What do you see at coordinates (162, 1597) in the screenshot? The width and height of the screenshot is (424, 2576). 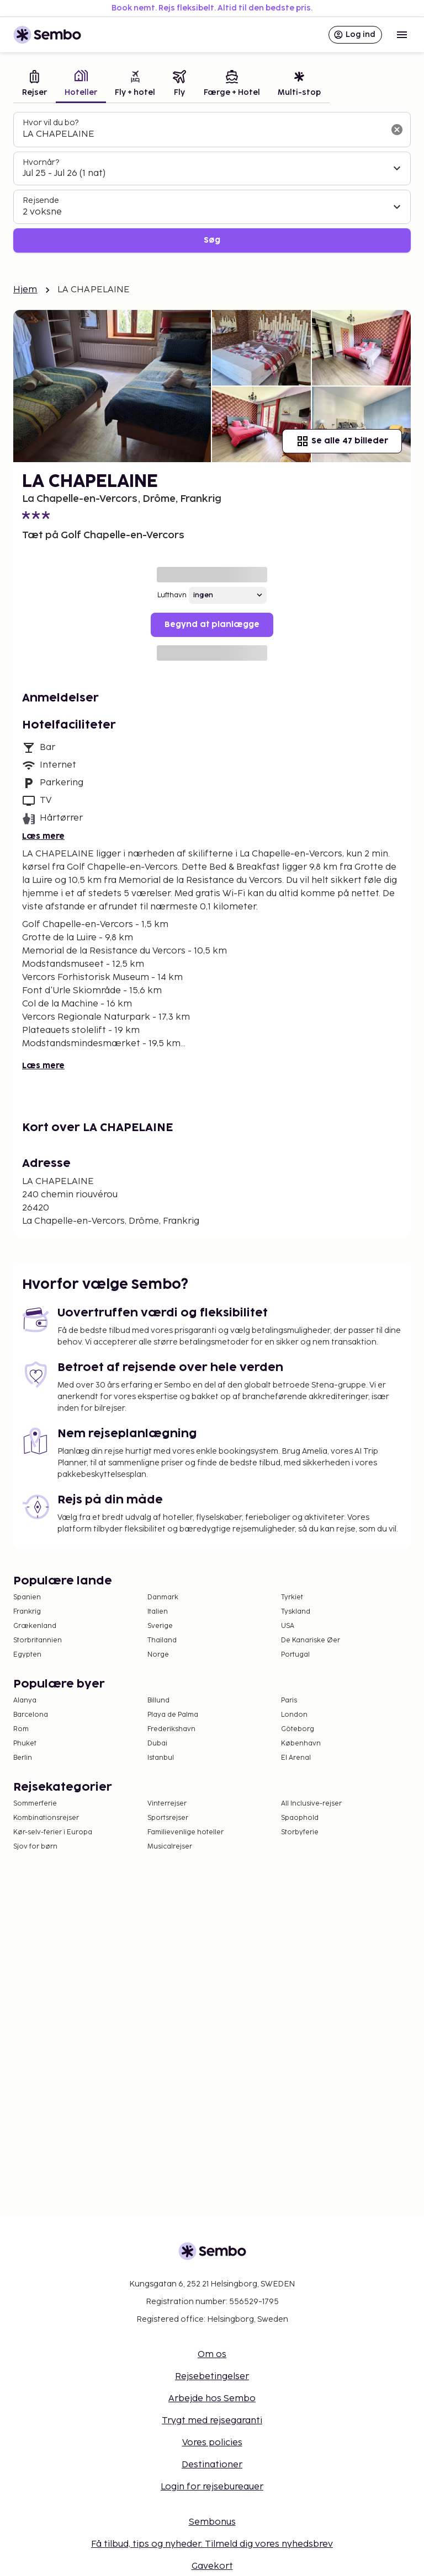 I see `Danmark` at bounding box center [162, 1597].